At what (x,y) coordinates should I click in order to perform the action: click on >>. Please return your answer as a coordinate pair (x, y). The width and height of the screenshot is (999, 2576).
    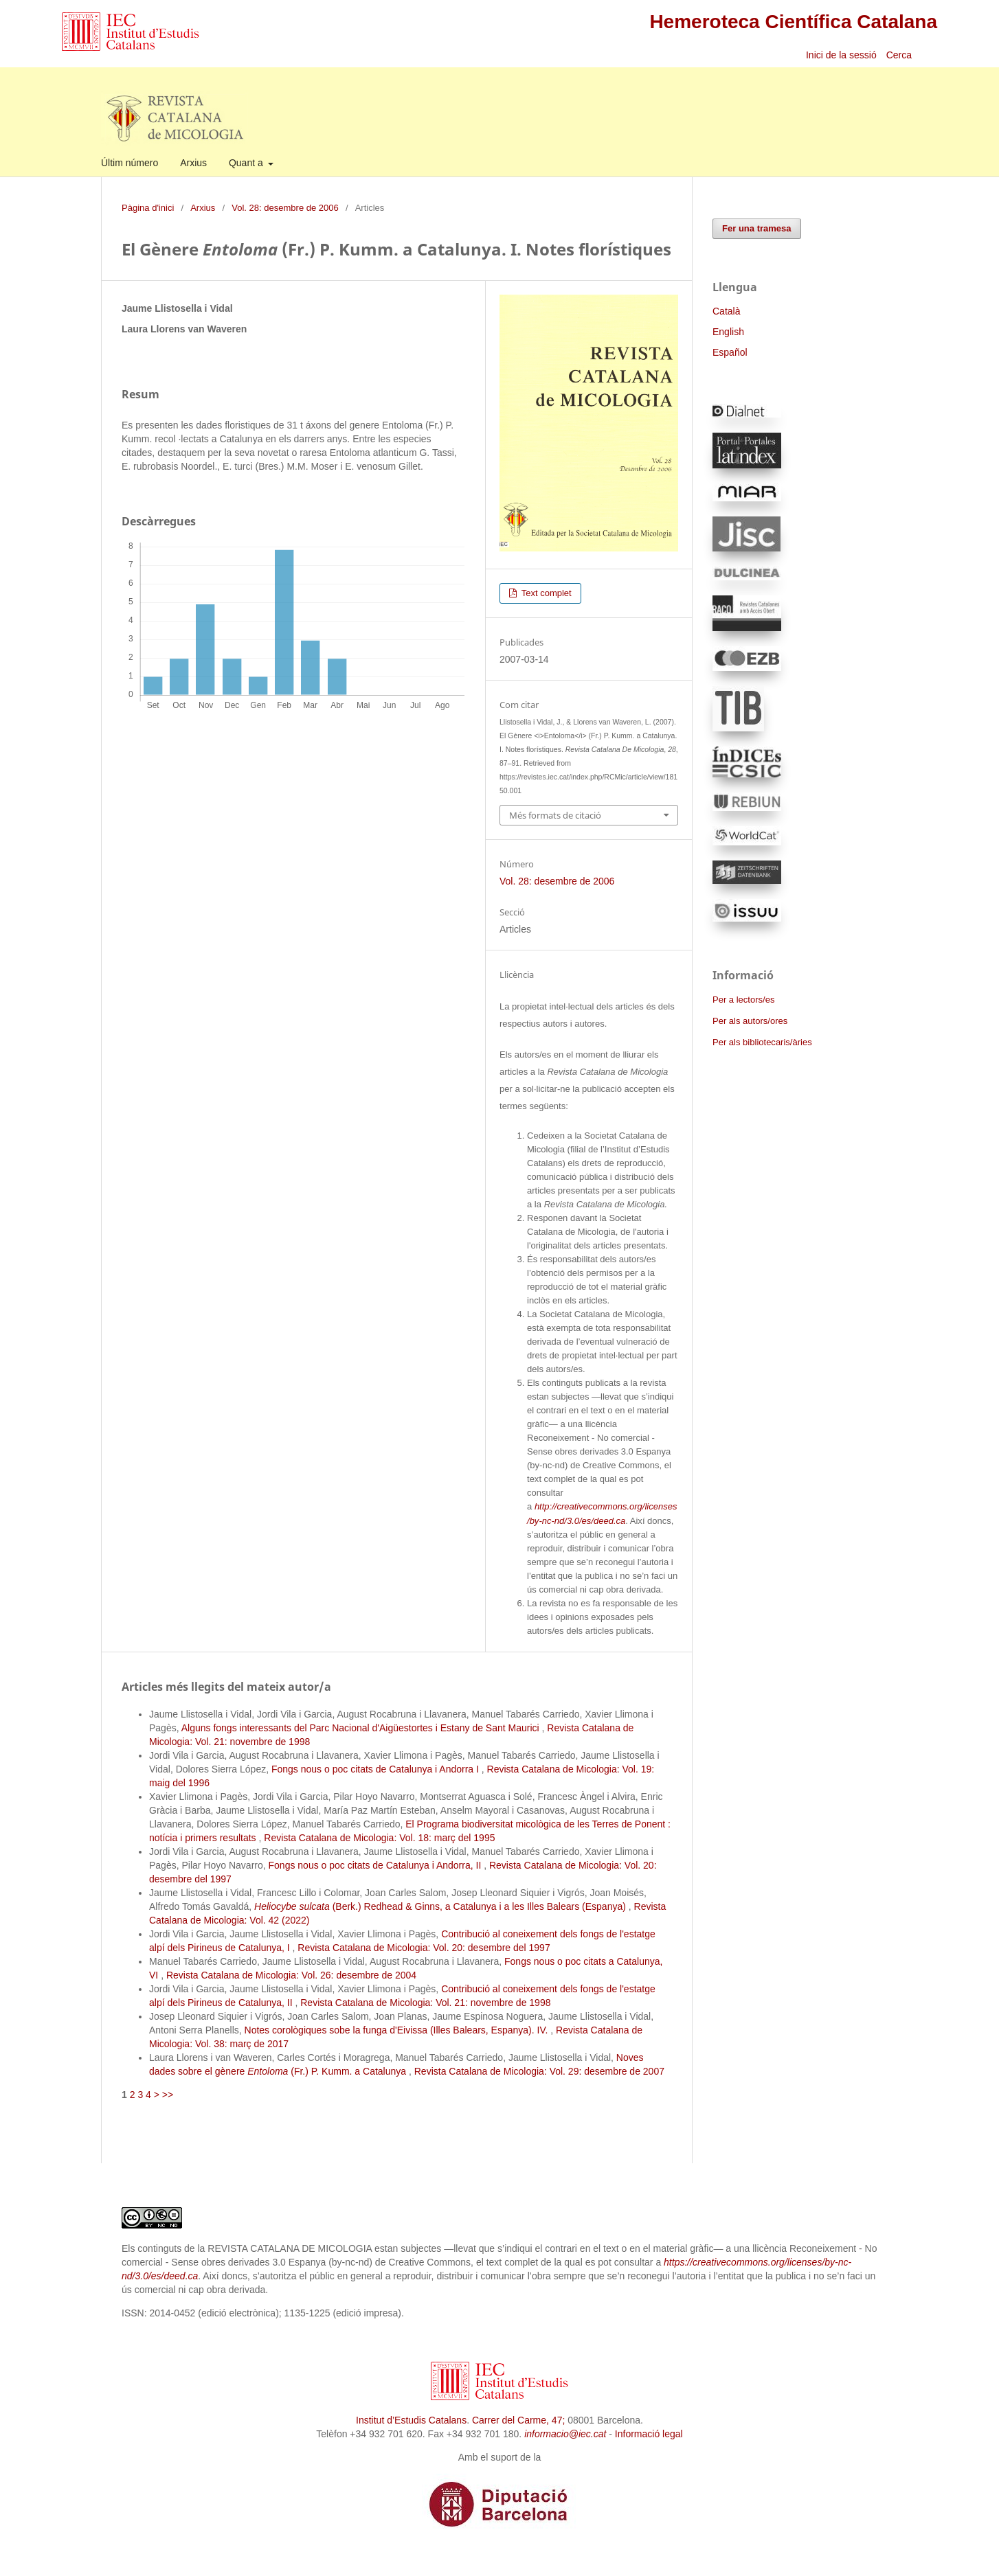
    Looking at the image, I should click on (167, 2094).